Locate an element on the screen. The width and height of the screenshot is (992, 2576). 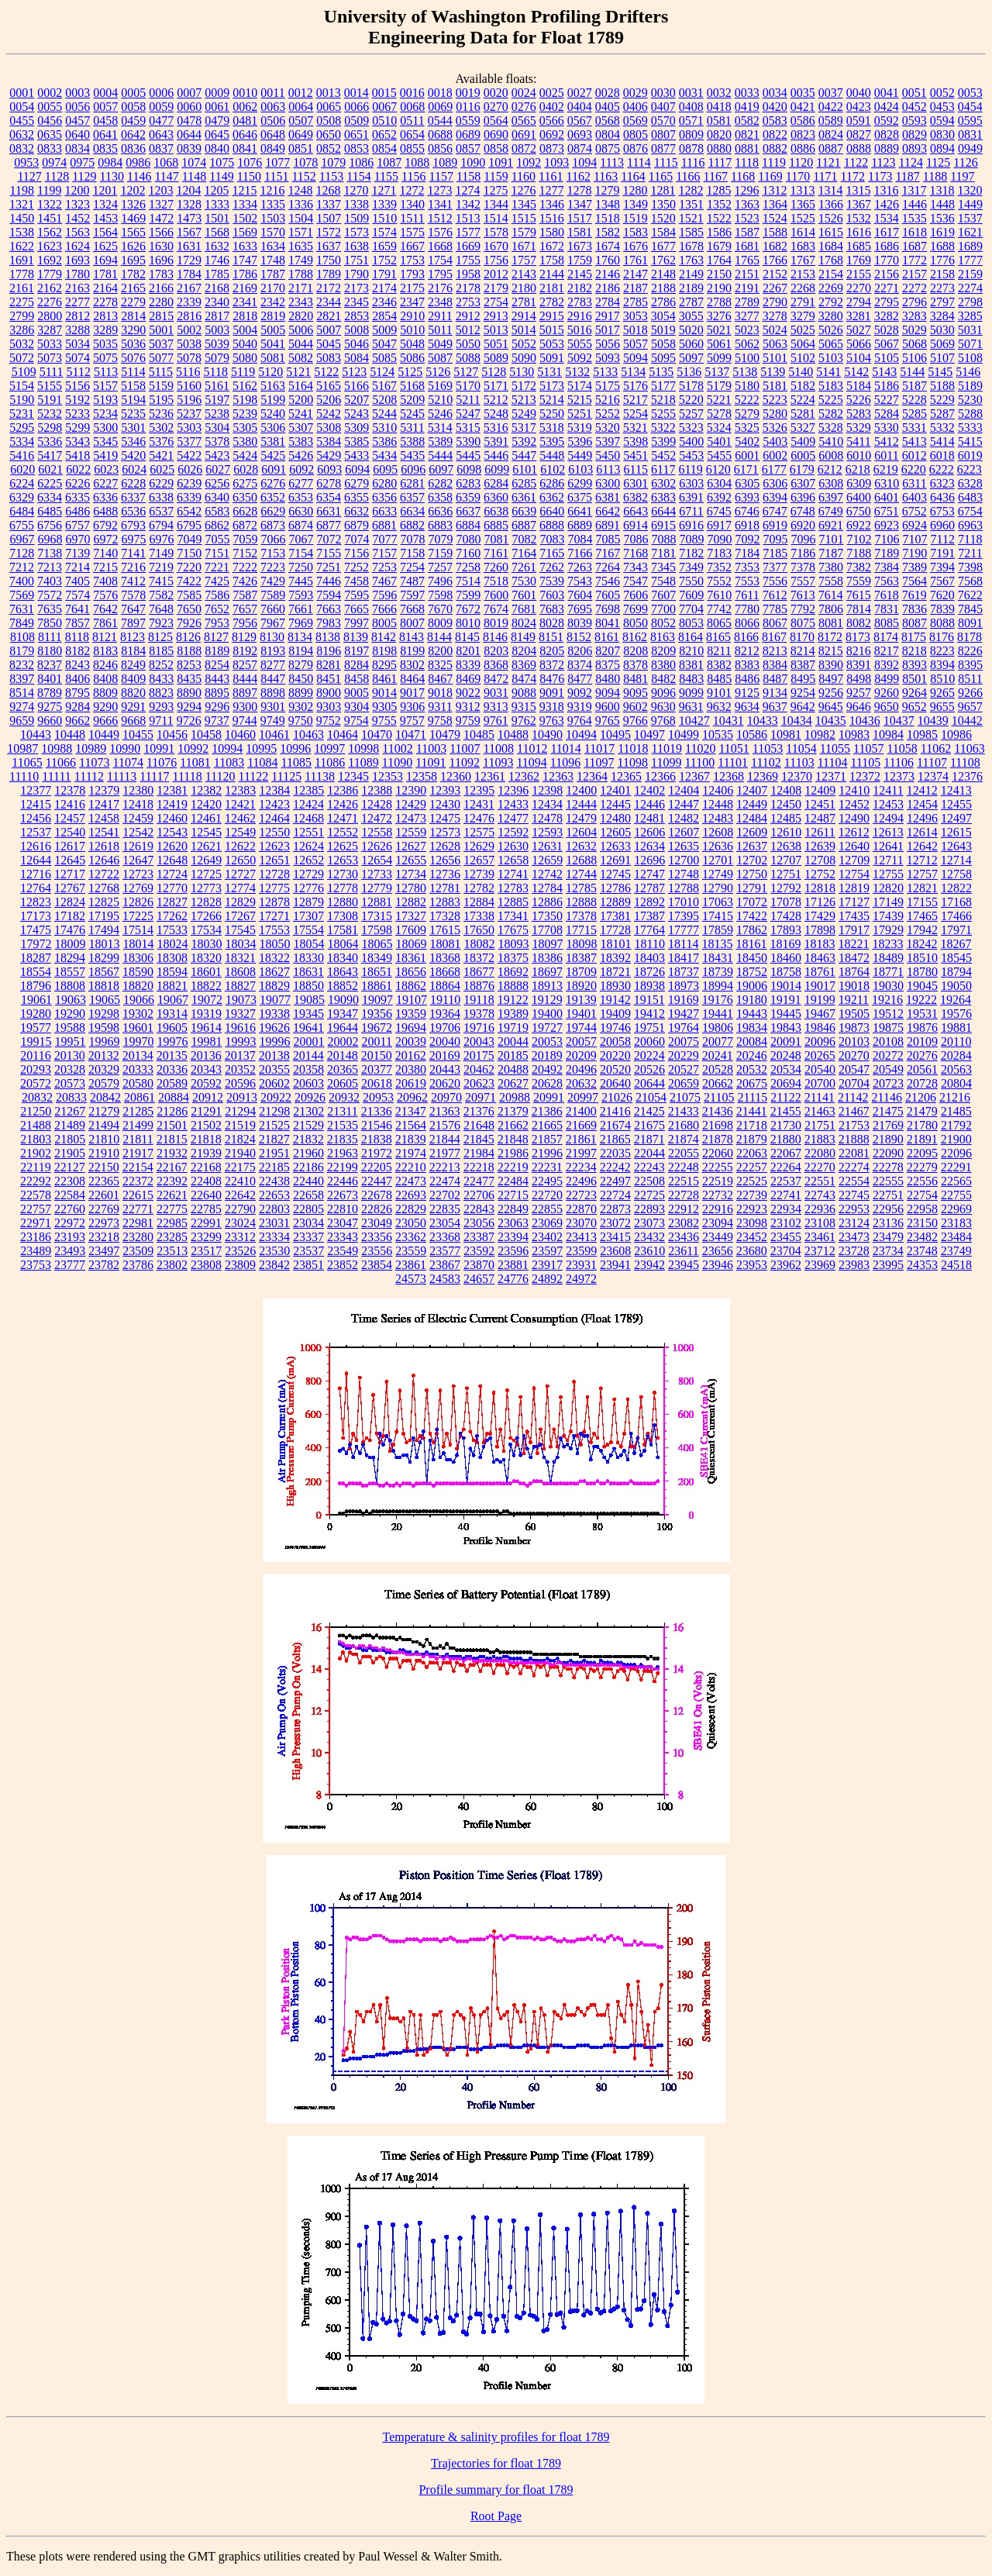
18643 is located at coordinates (342, 971).